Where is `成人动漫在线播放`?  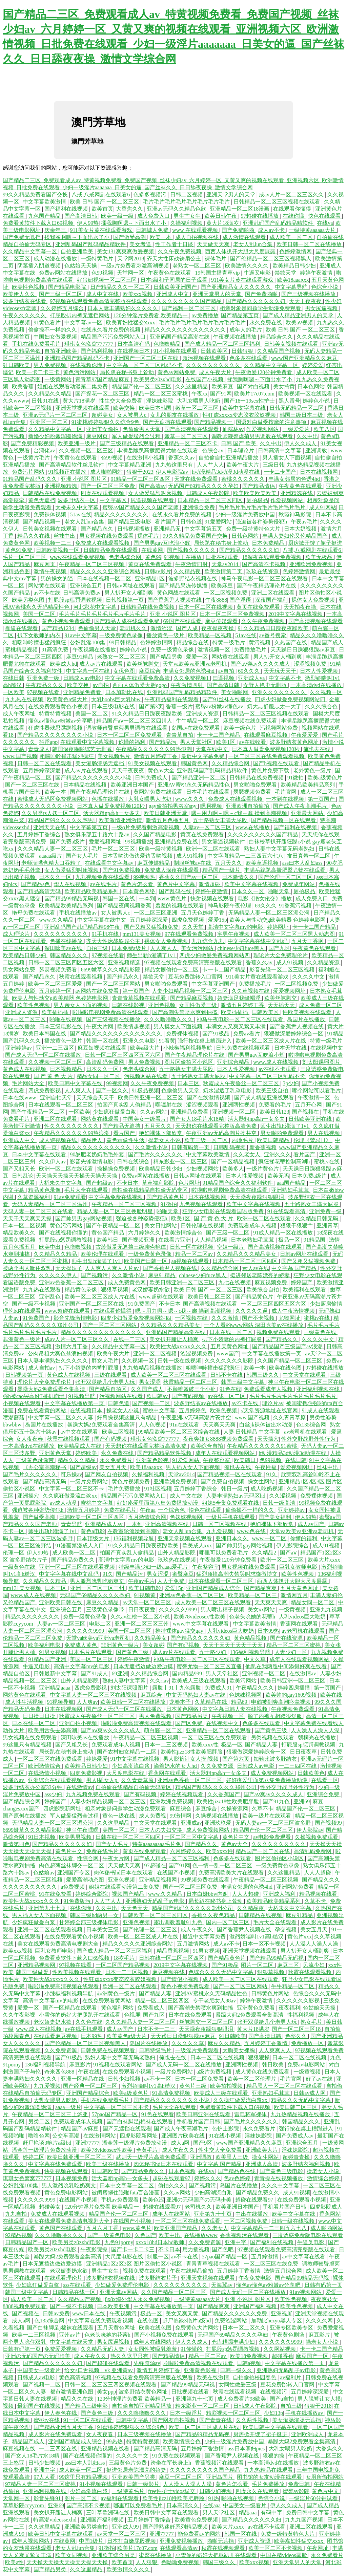
成人动漫在线播放 is located at coordinates (56, 258).